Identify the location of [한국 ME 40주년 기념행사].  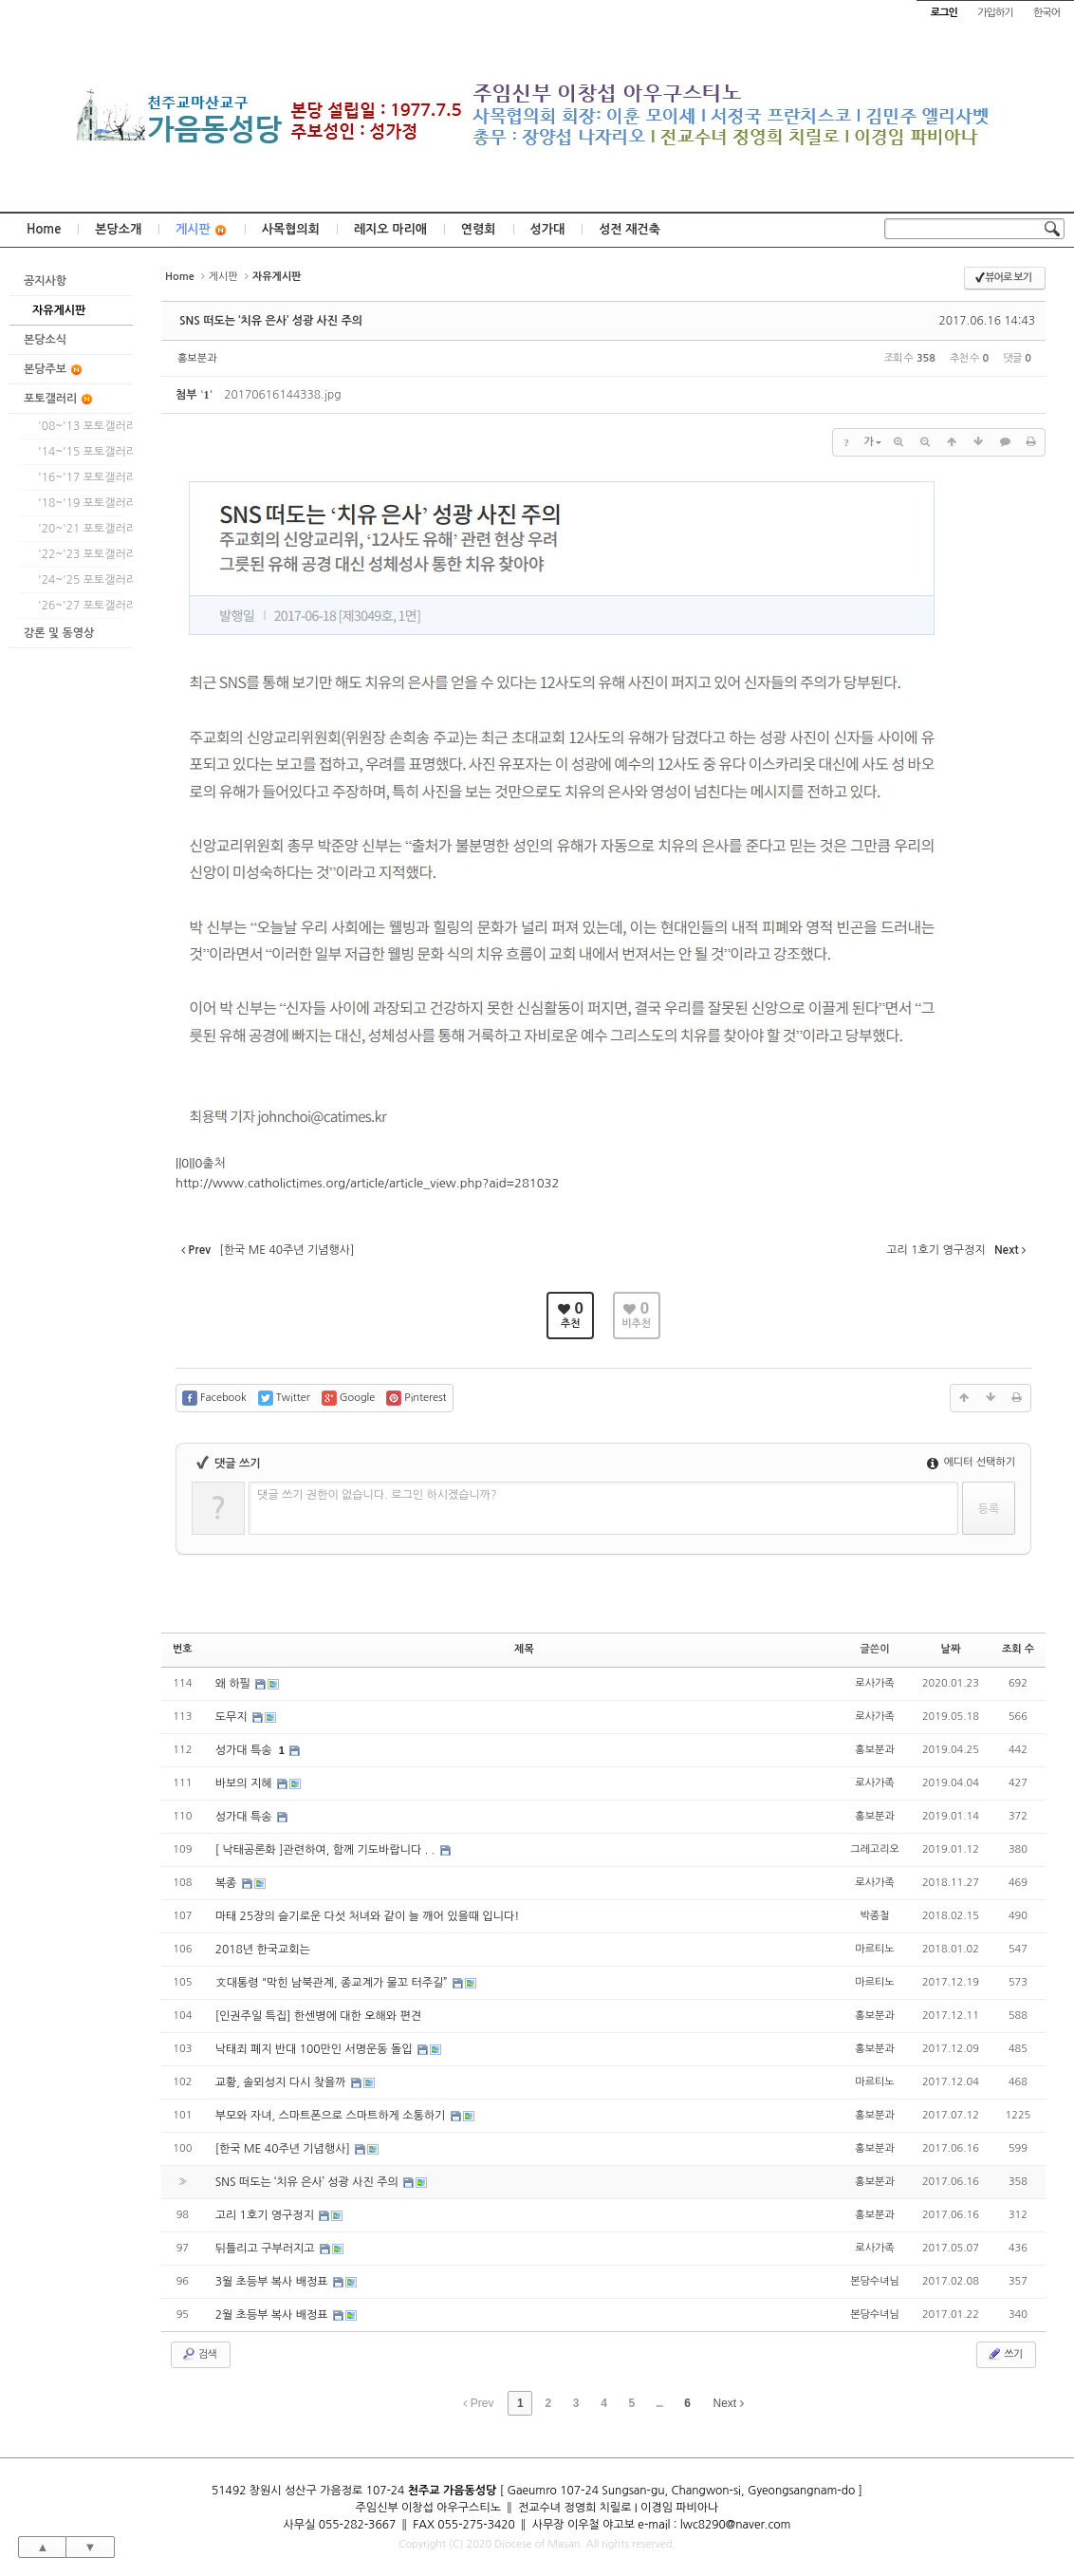
(284, 2149).